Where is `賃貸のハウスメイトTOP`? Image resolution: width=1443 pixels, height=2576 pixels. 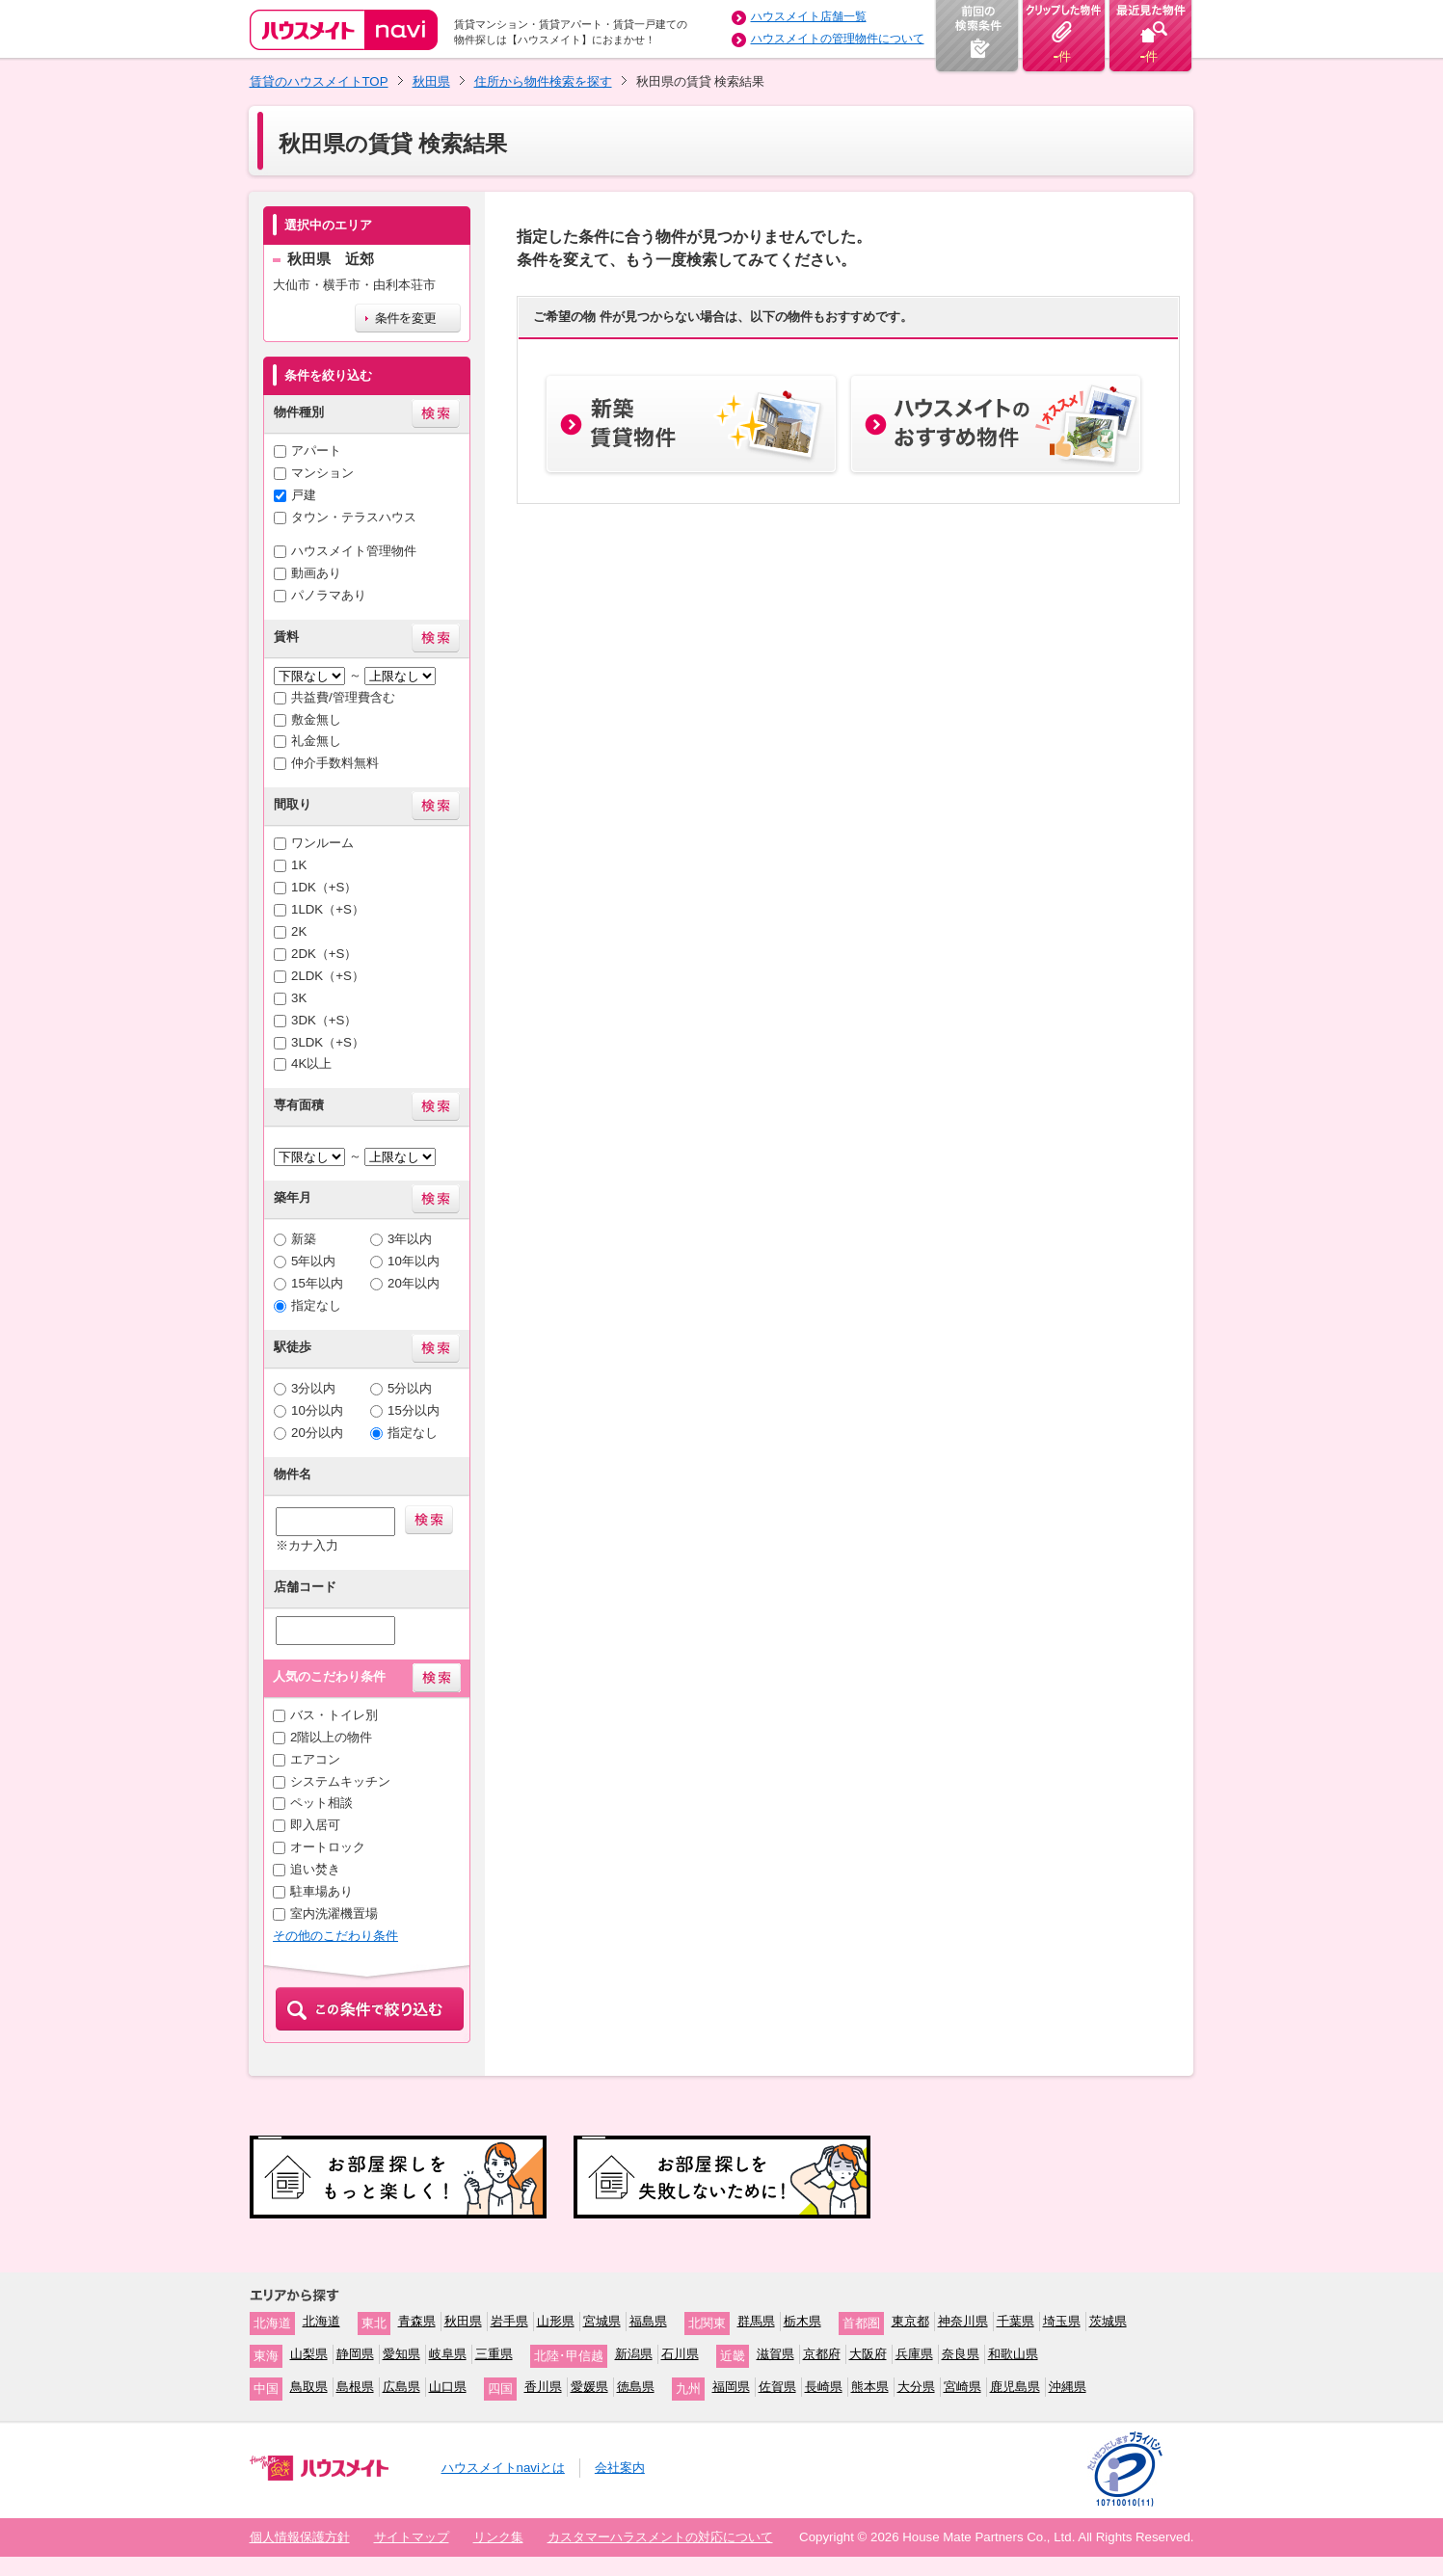
賃貸のハウスメイトTOP is located at coordinates (319, 81).